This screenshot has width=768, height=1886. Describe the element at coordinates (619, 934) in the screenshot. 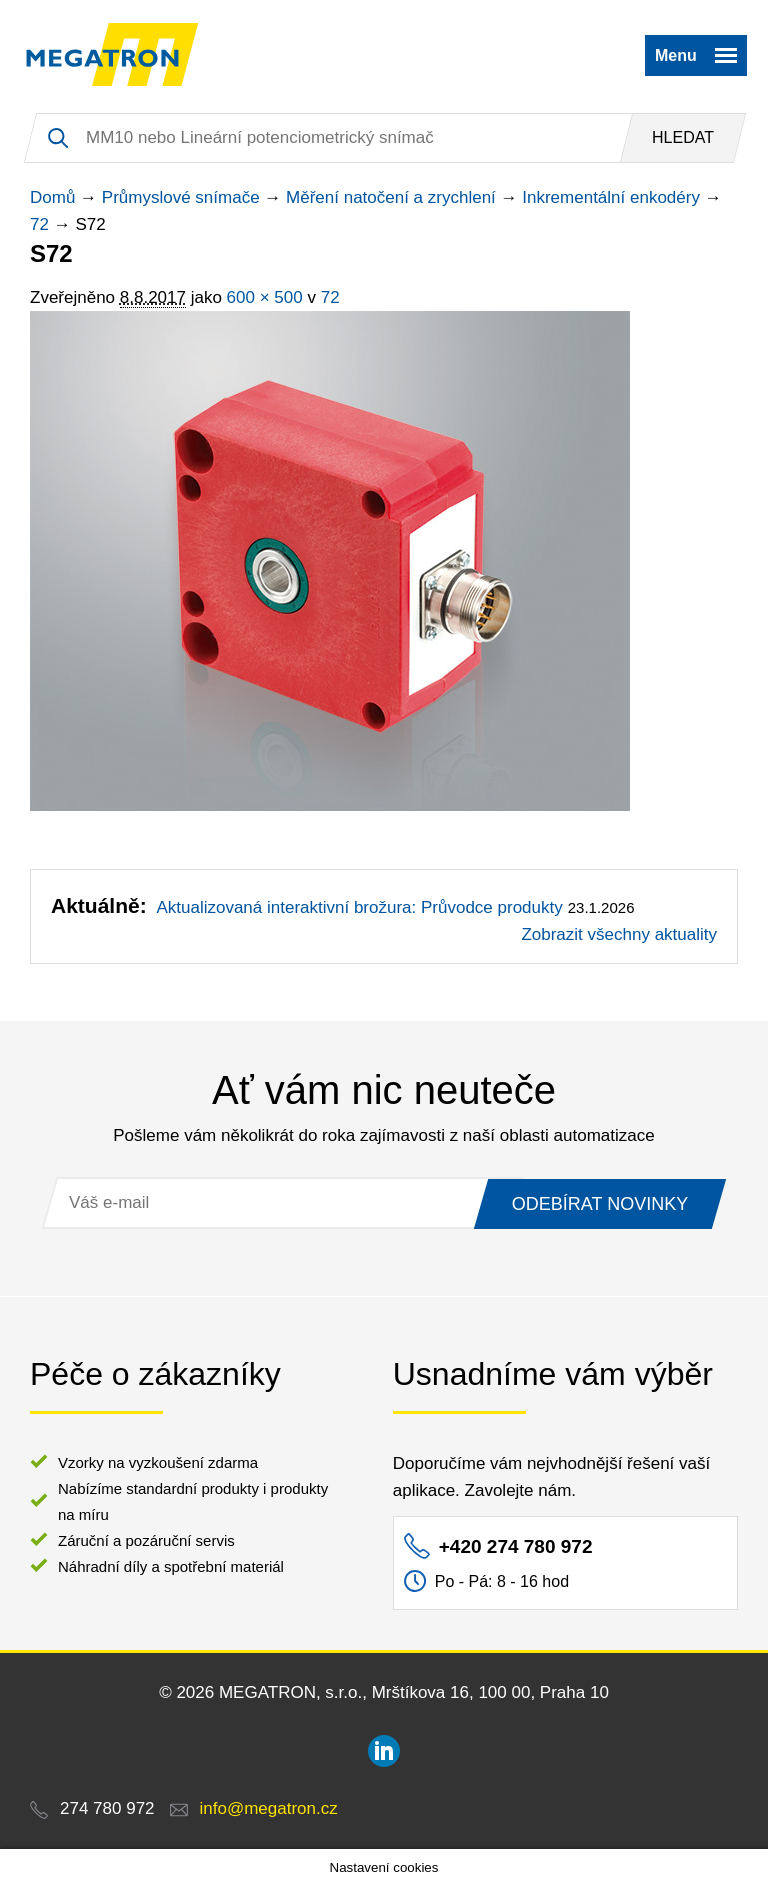

I see `Zobrazit všechny aktuality` at that location.